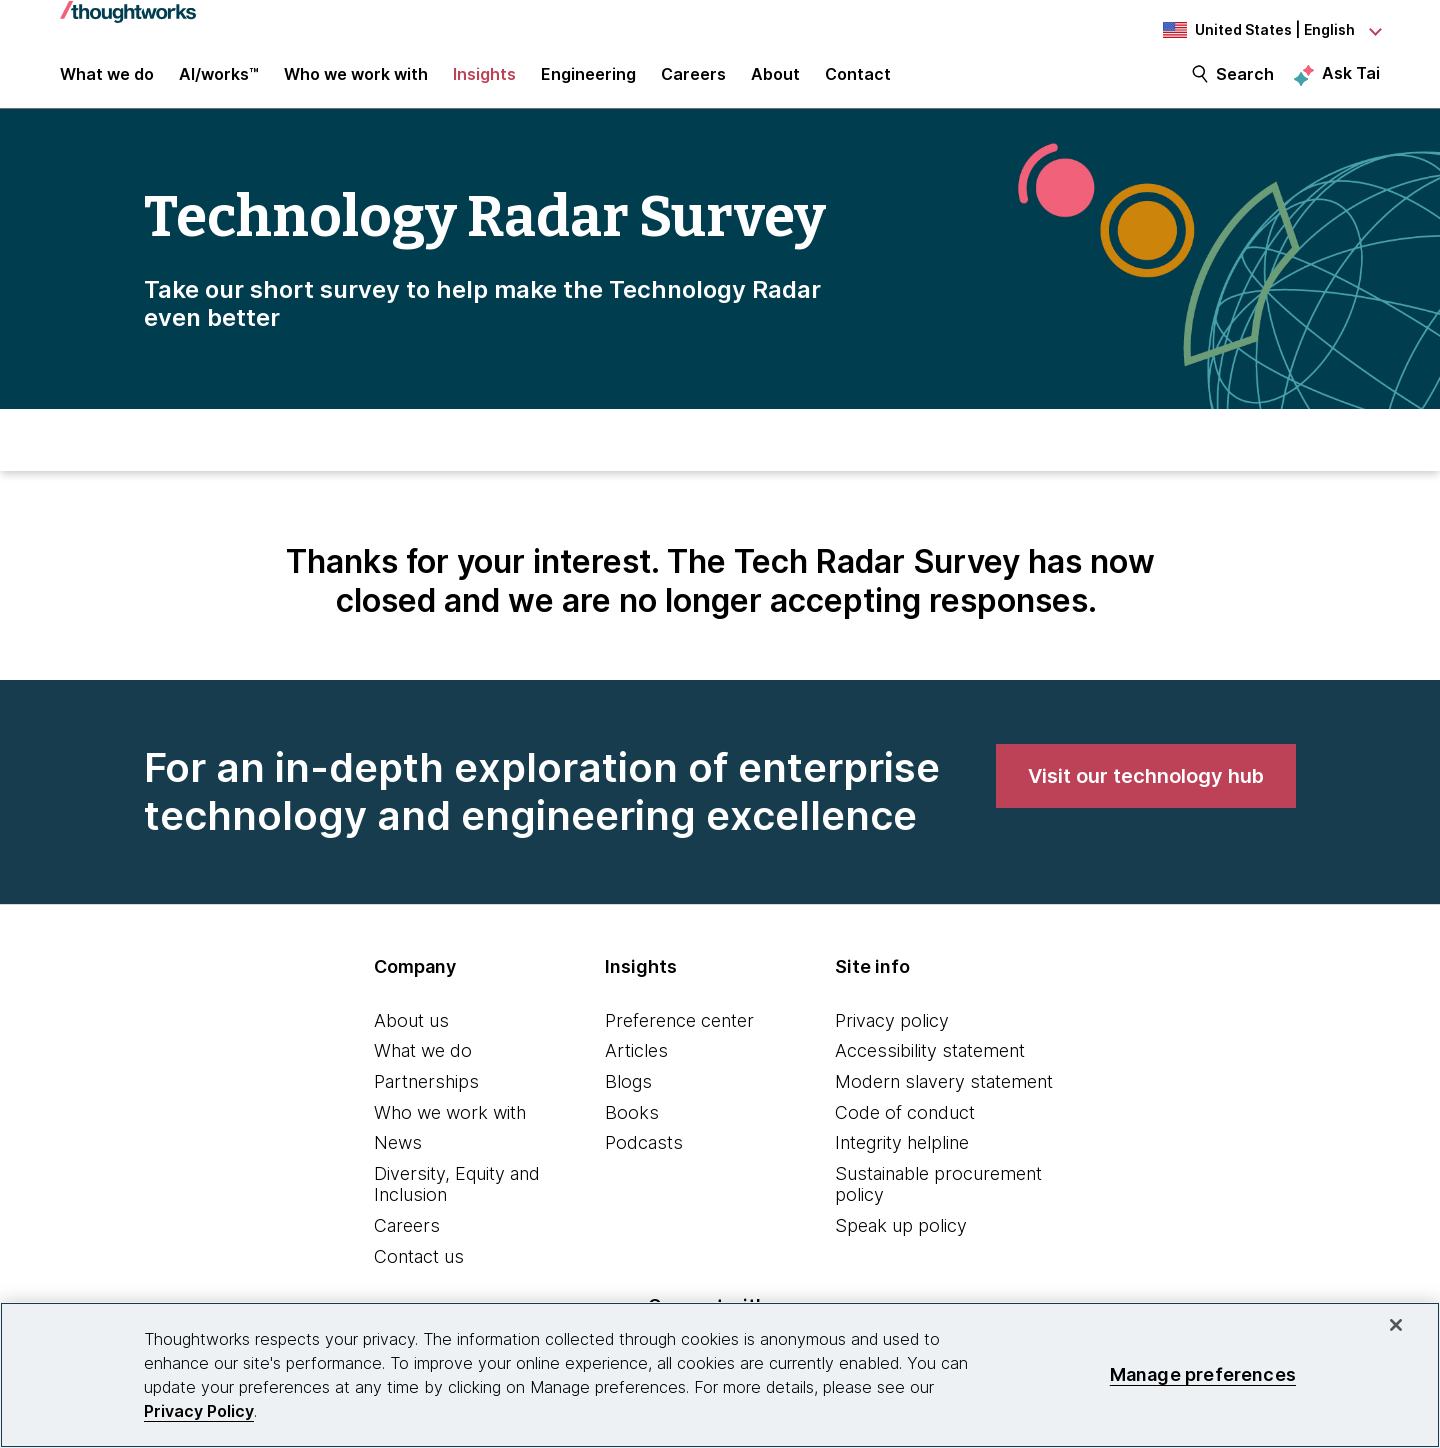 This screenshot has width=1440, height=1448. I want to click on Integrity helpline, so click(902, 1155).